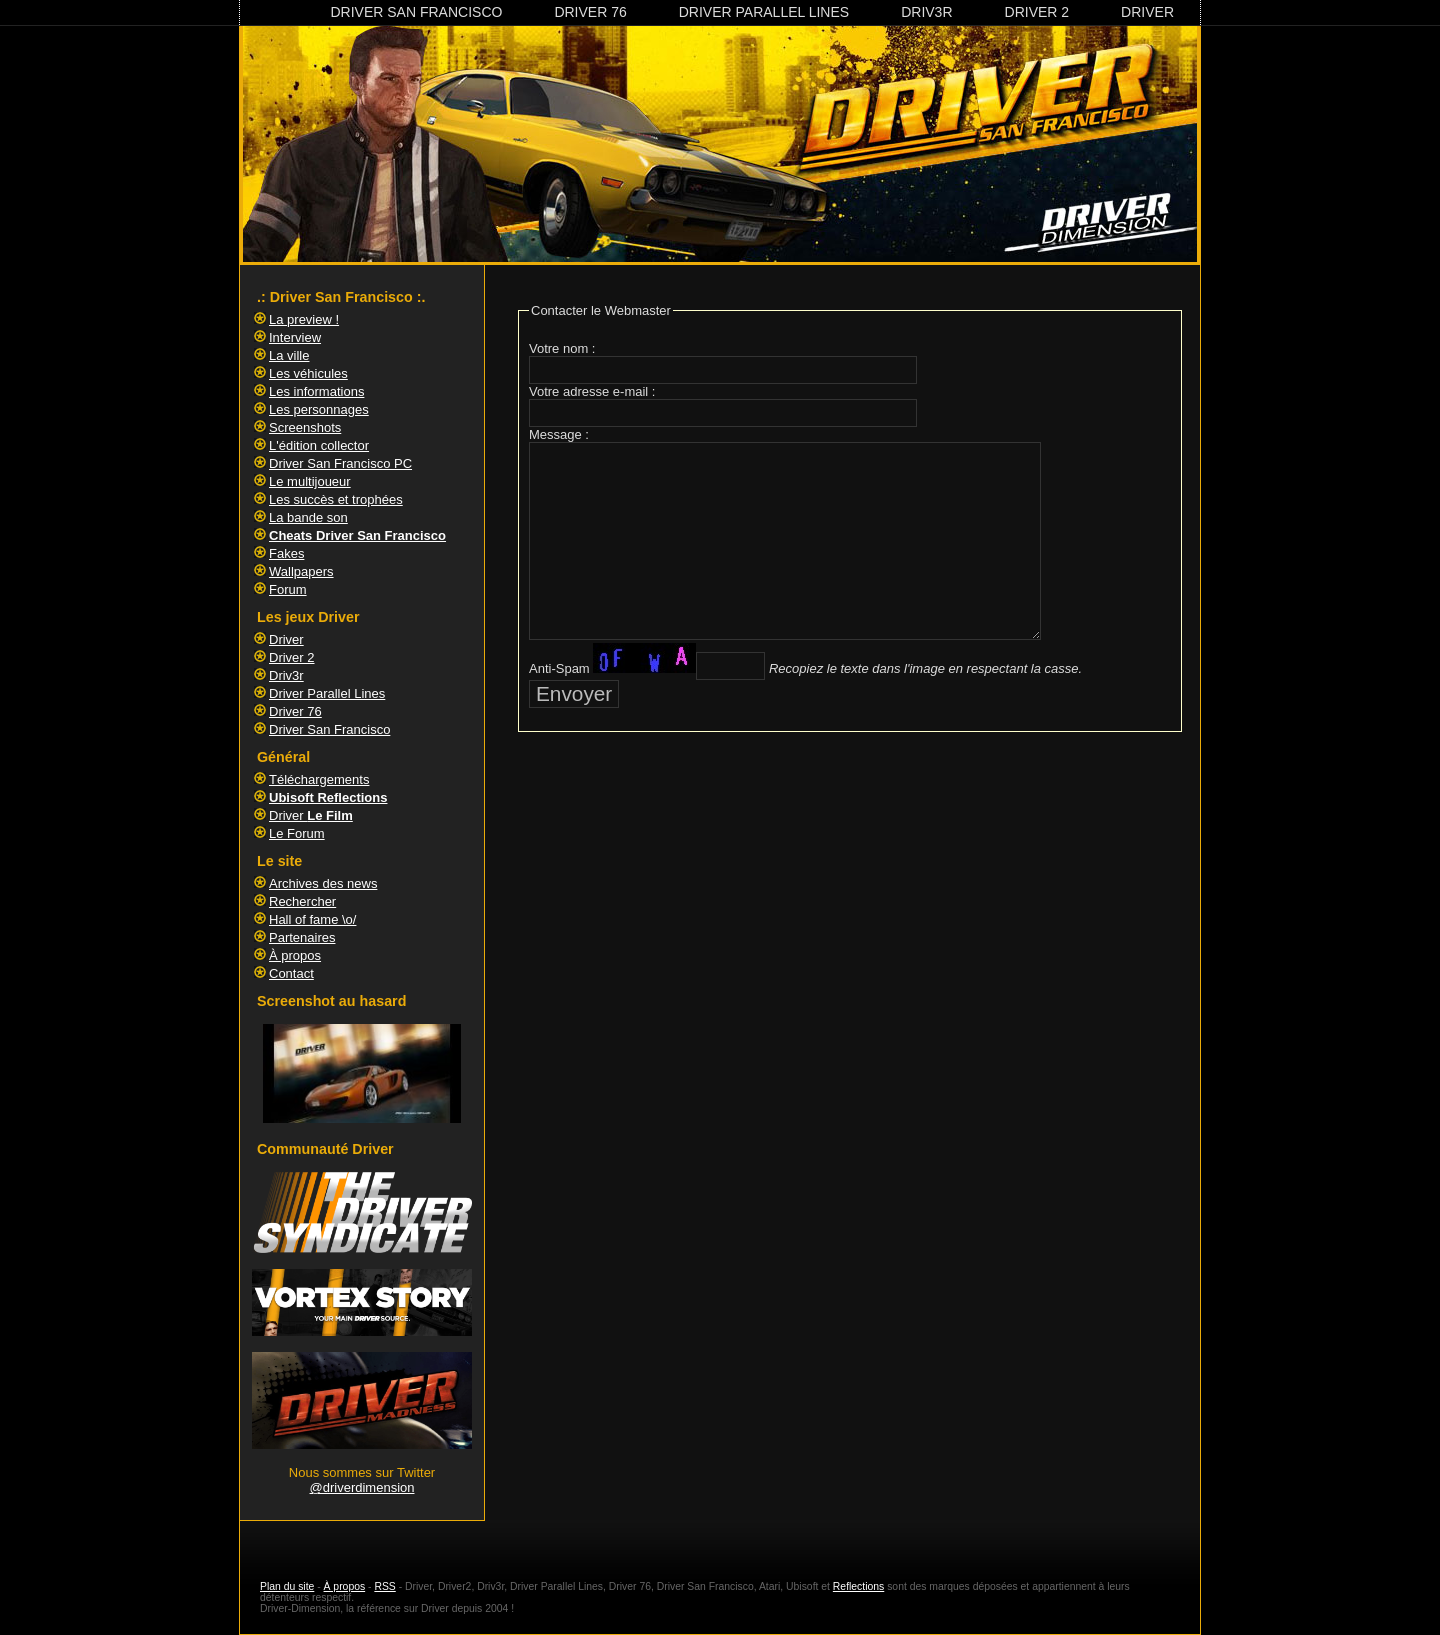 The width and height of the screenshot is (1440, 1635). What do you see at coordinates (362, 1487) in the screenshot?
I see `@driverdimension` at bounding box center [362, 1487].